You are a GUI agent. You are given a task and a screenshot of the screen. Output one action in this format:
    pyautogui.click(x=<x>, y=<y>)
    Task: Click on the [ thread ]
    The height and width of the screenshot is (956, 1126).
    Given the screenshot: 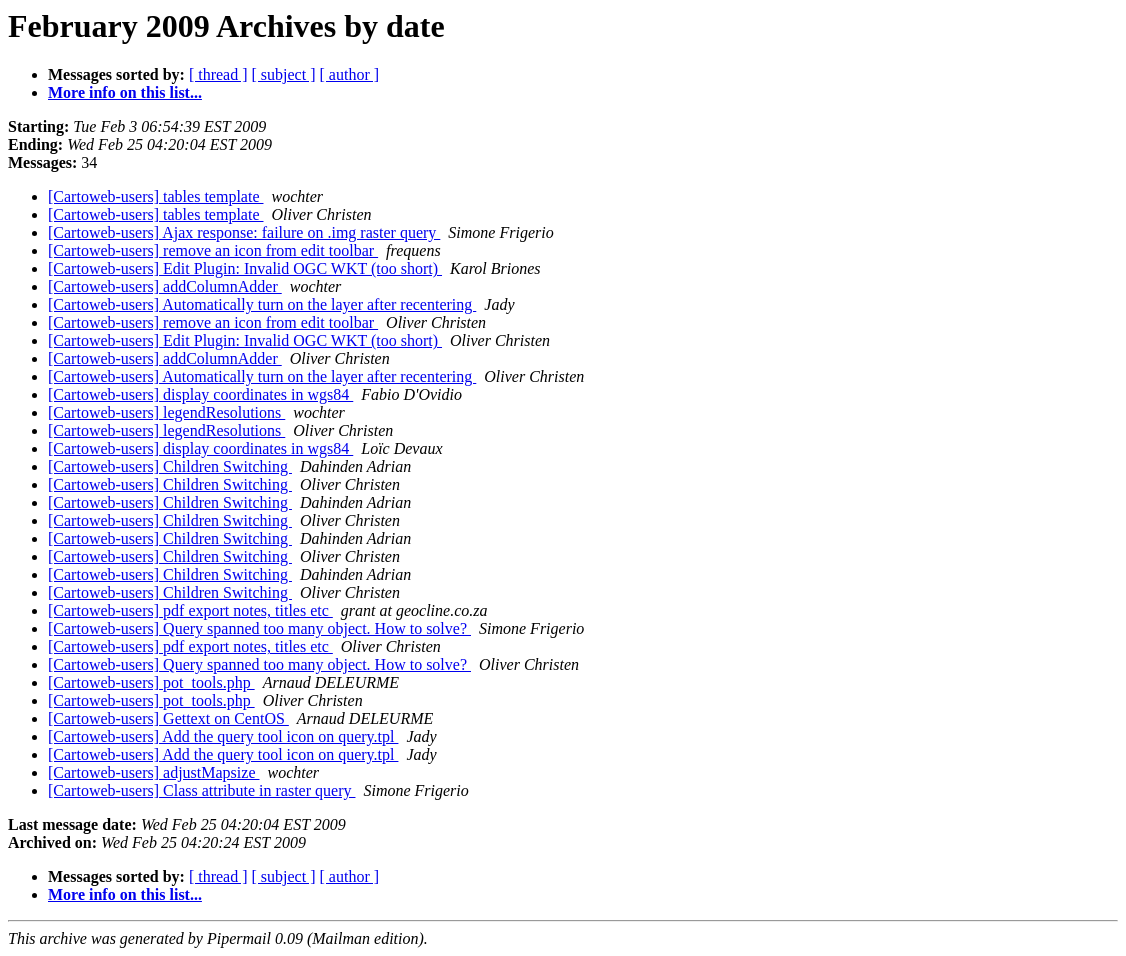 What is the action you would take?
    pyautogui.click(x=218, y=74)
    